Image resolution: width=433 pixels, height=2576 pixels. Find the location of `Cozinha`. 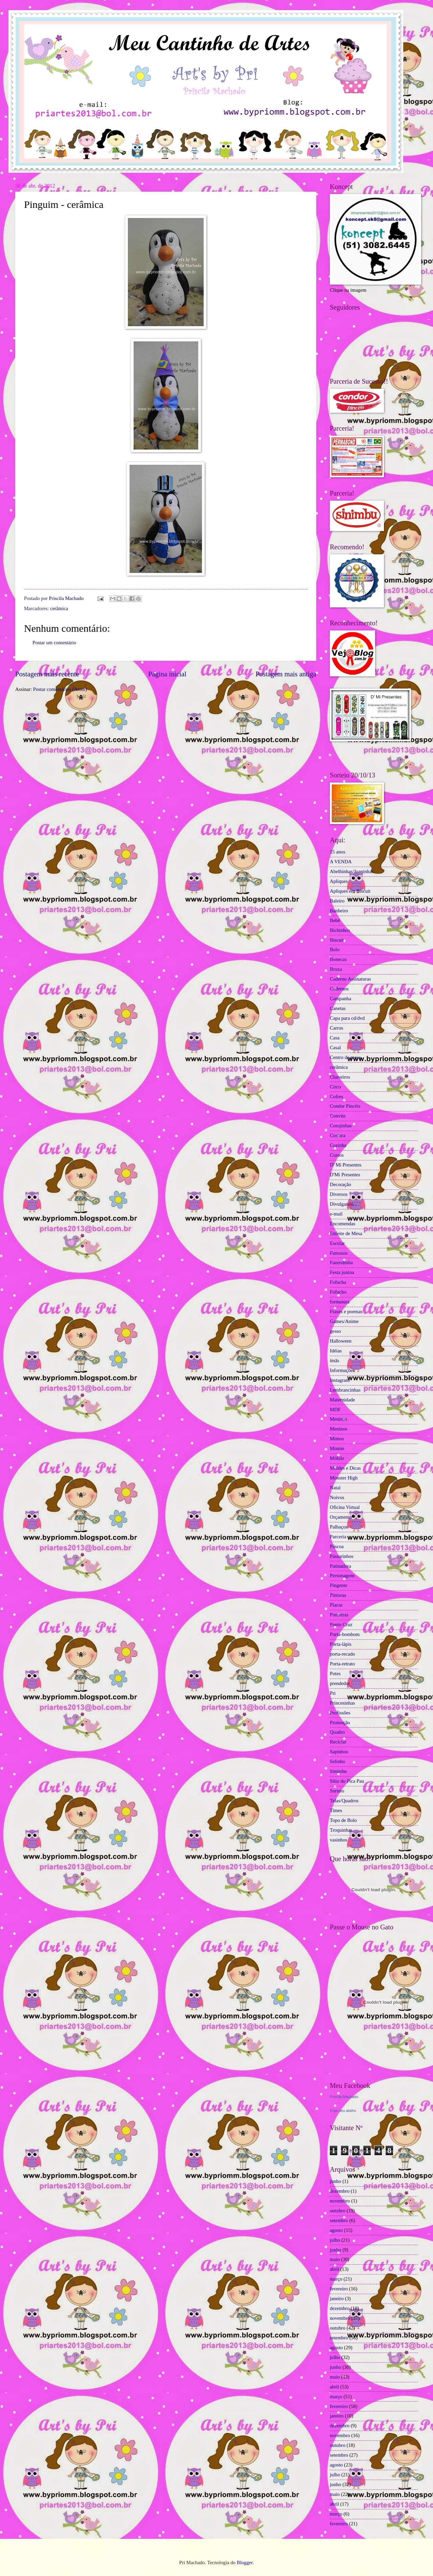

Cozinha is located at coordinates (338, 1145).